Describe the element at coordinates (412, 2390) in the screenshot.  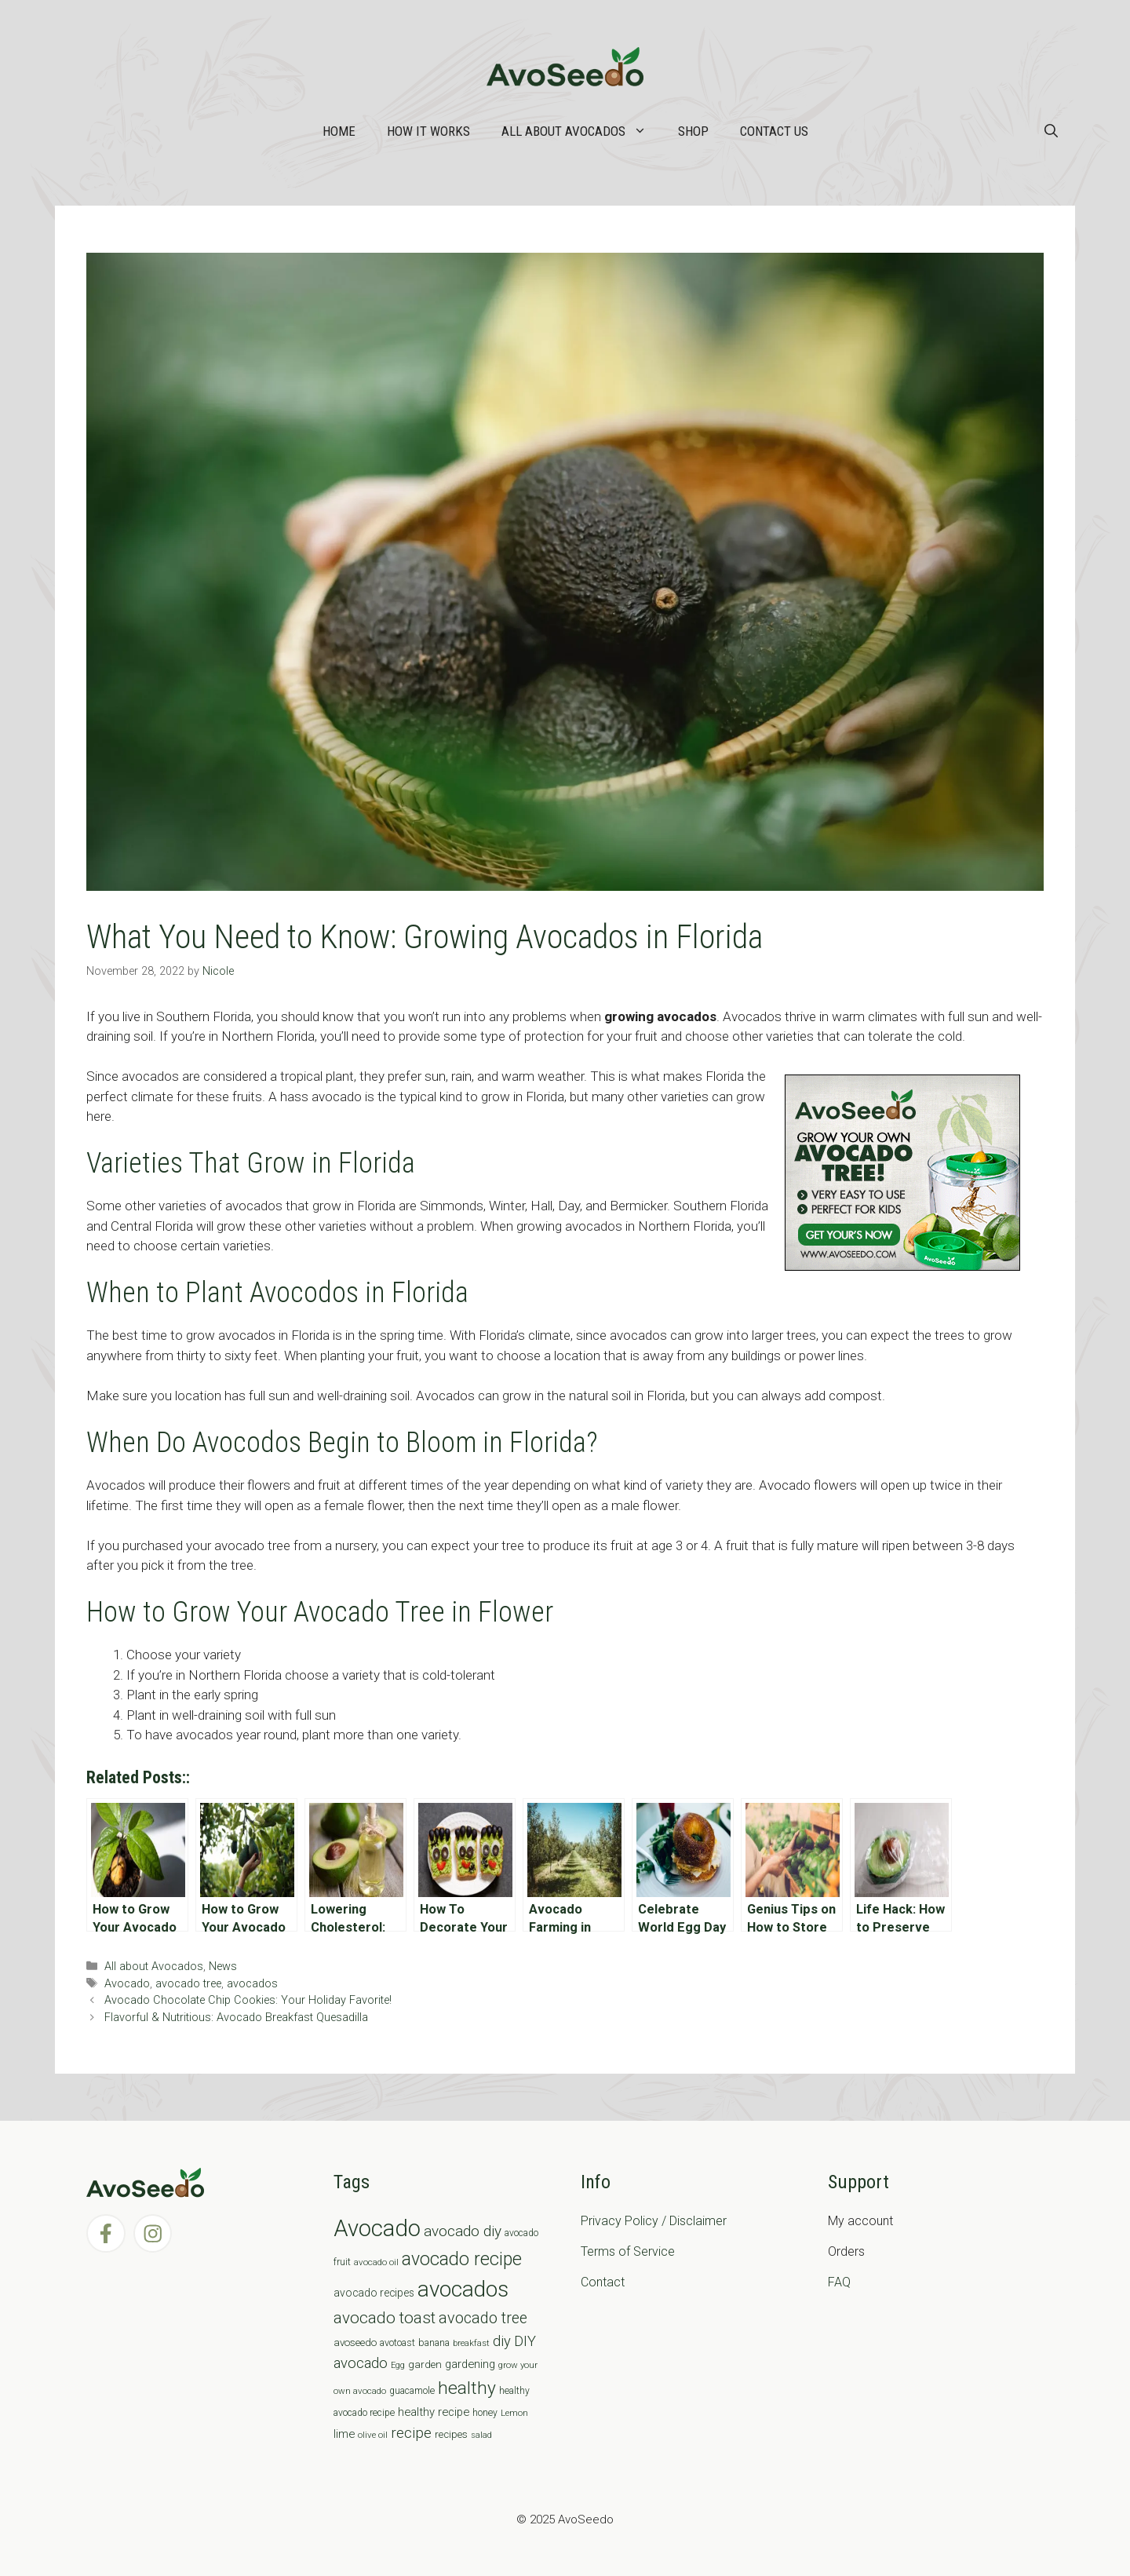
I see `guacamole [guacamole (7 items)]` at that location.